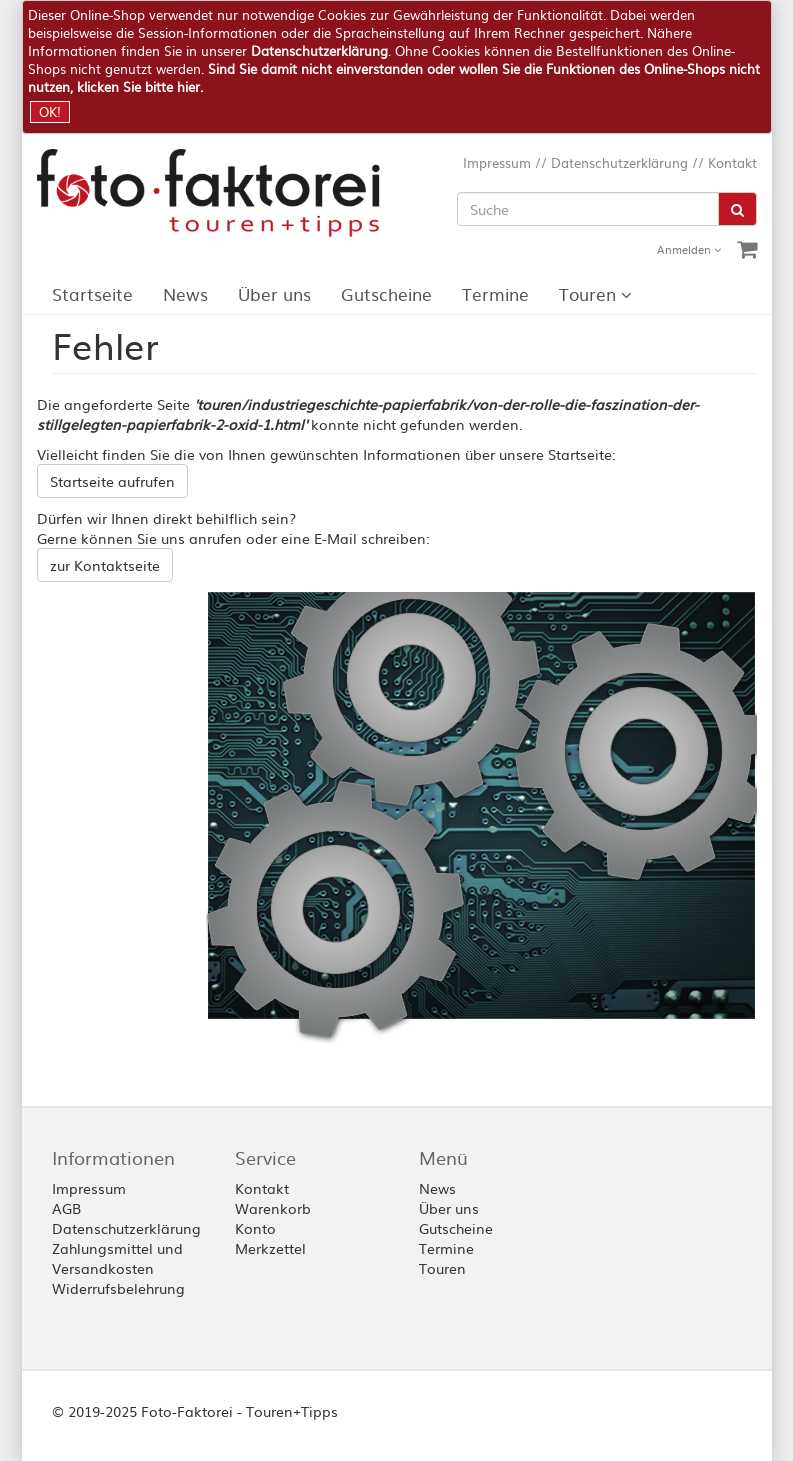 The height and width of the screenshot is (1461, 793). I want to click on Anmelden, so click(689, 249).